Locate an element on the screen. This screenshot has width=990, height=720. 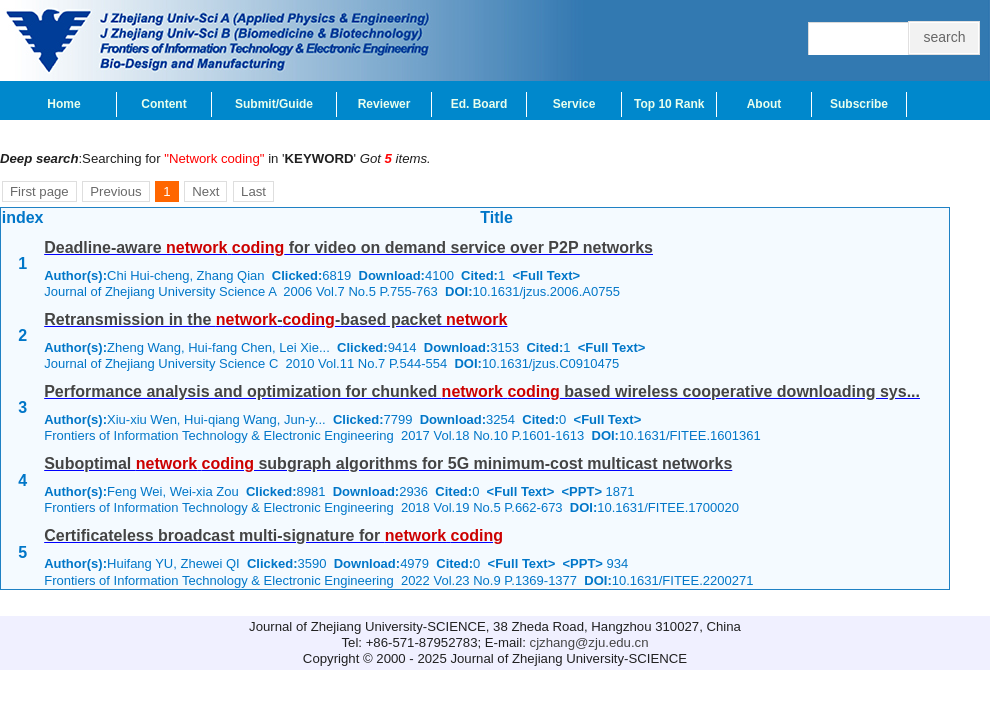
cjzhang@zju.edu.cn is located at coordinates (589, 642).